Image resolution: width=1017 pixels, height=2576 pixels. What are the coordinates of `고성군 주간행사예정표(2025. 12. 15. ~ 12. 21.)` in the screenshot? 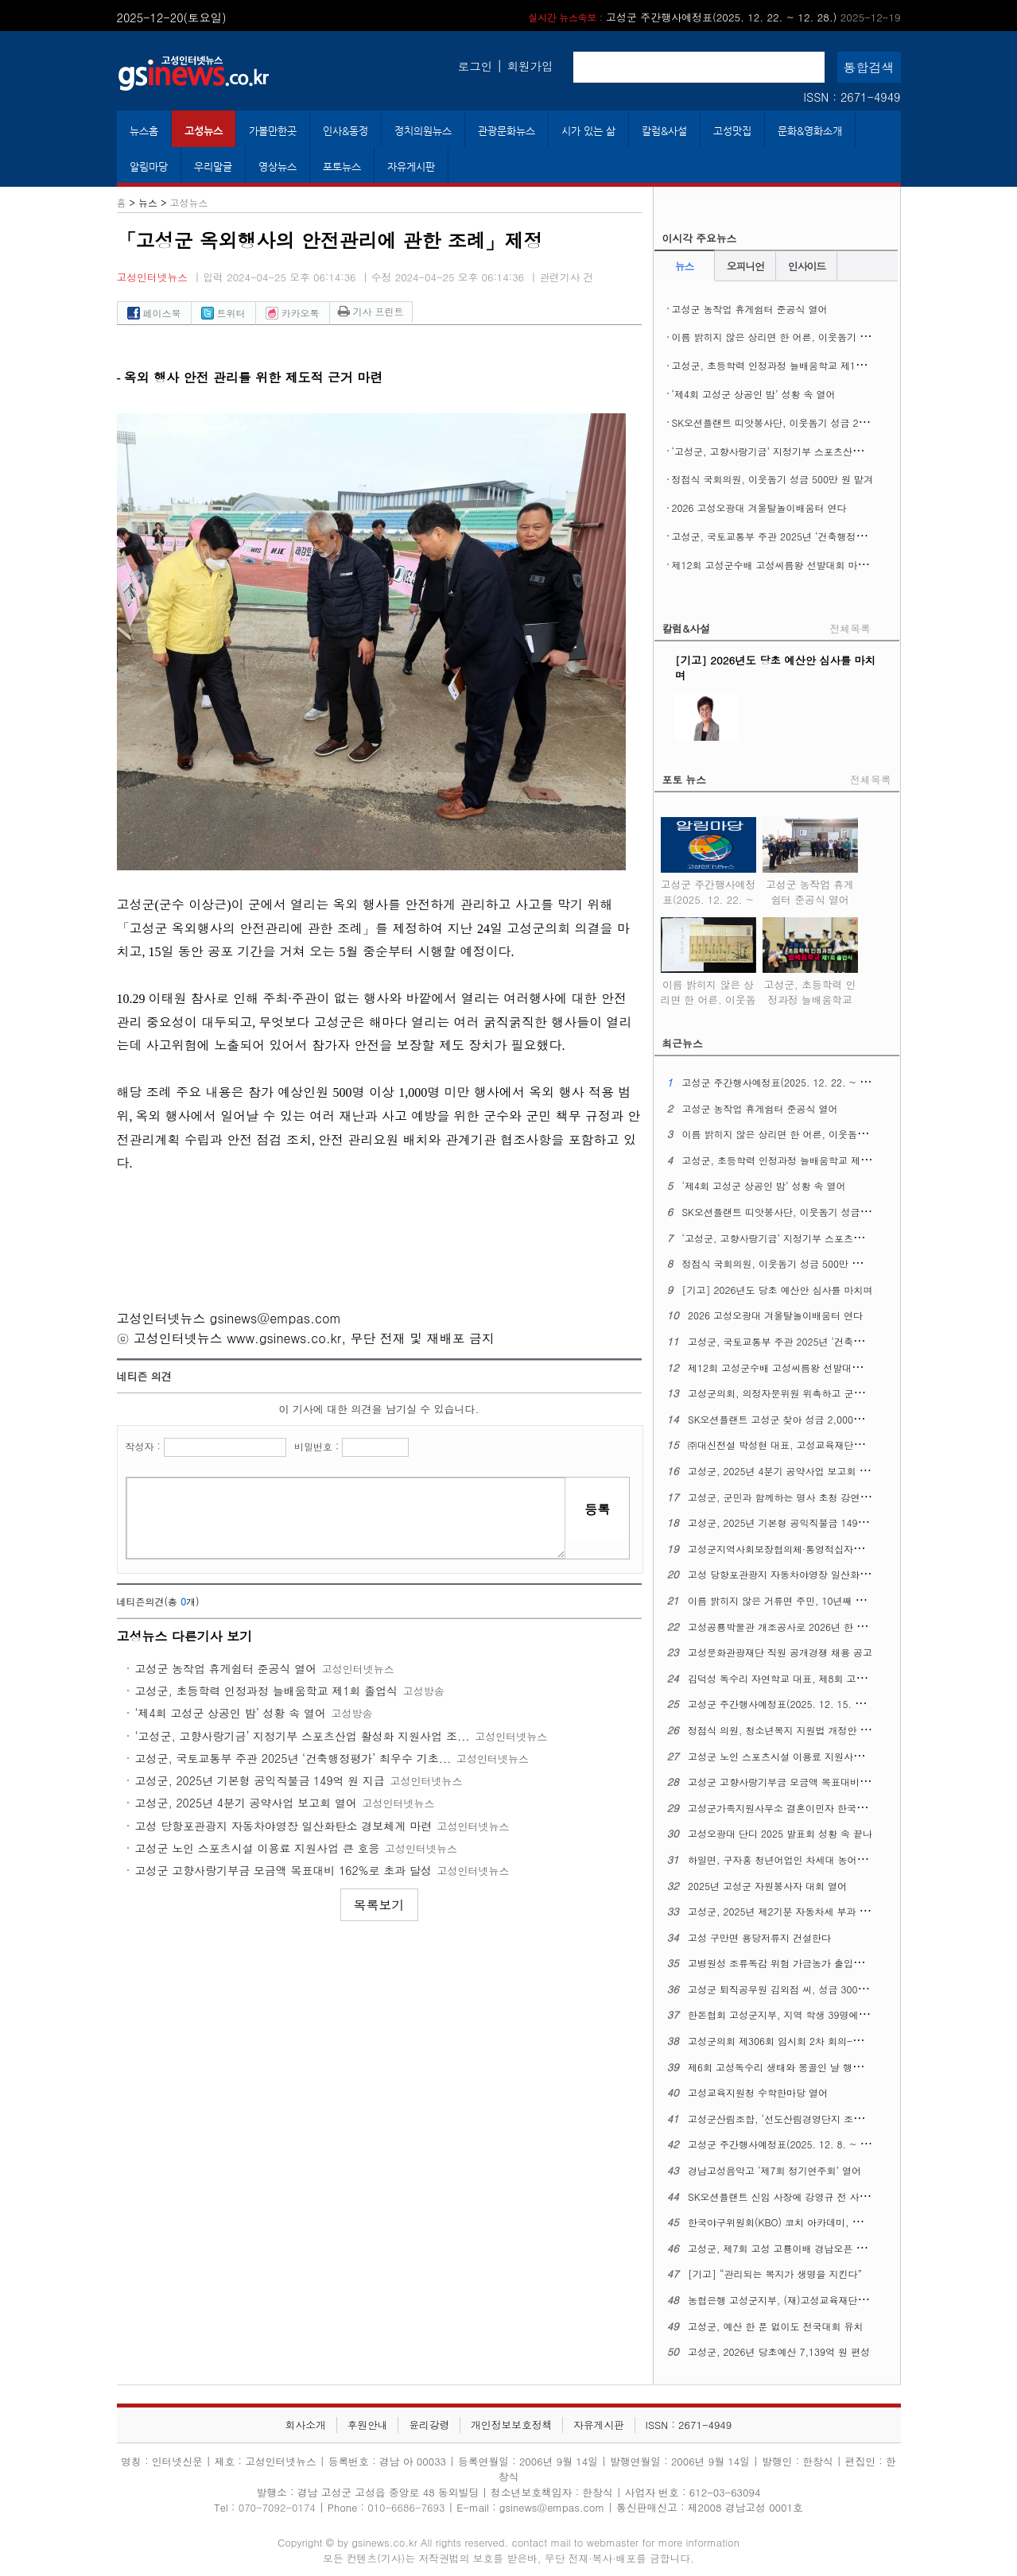 It's located at (795, 1703).